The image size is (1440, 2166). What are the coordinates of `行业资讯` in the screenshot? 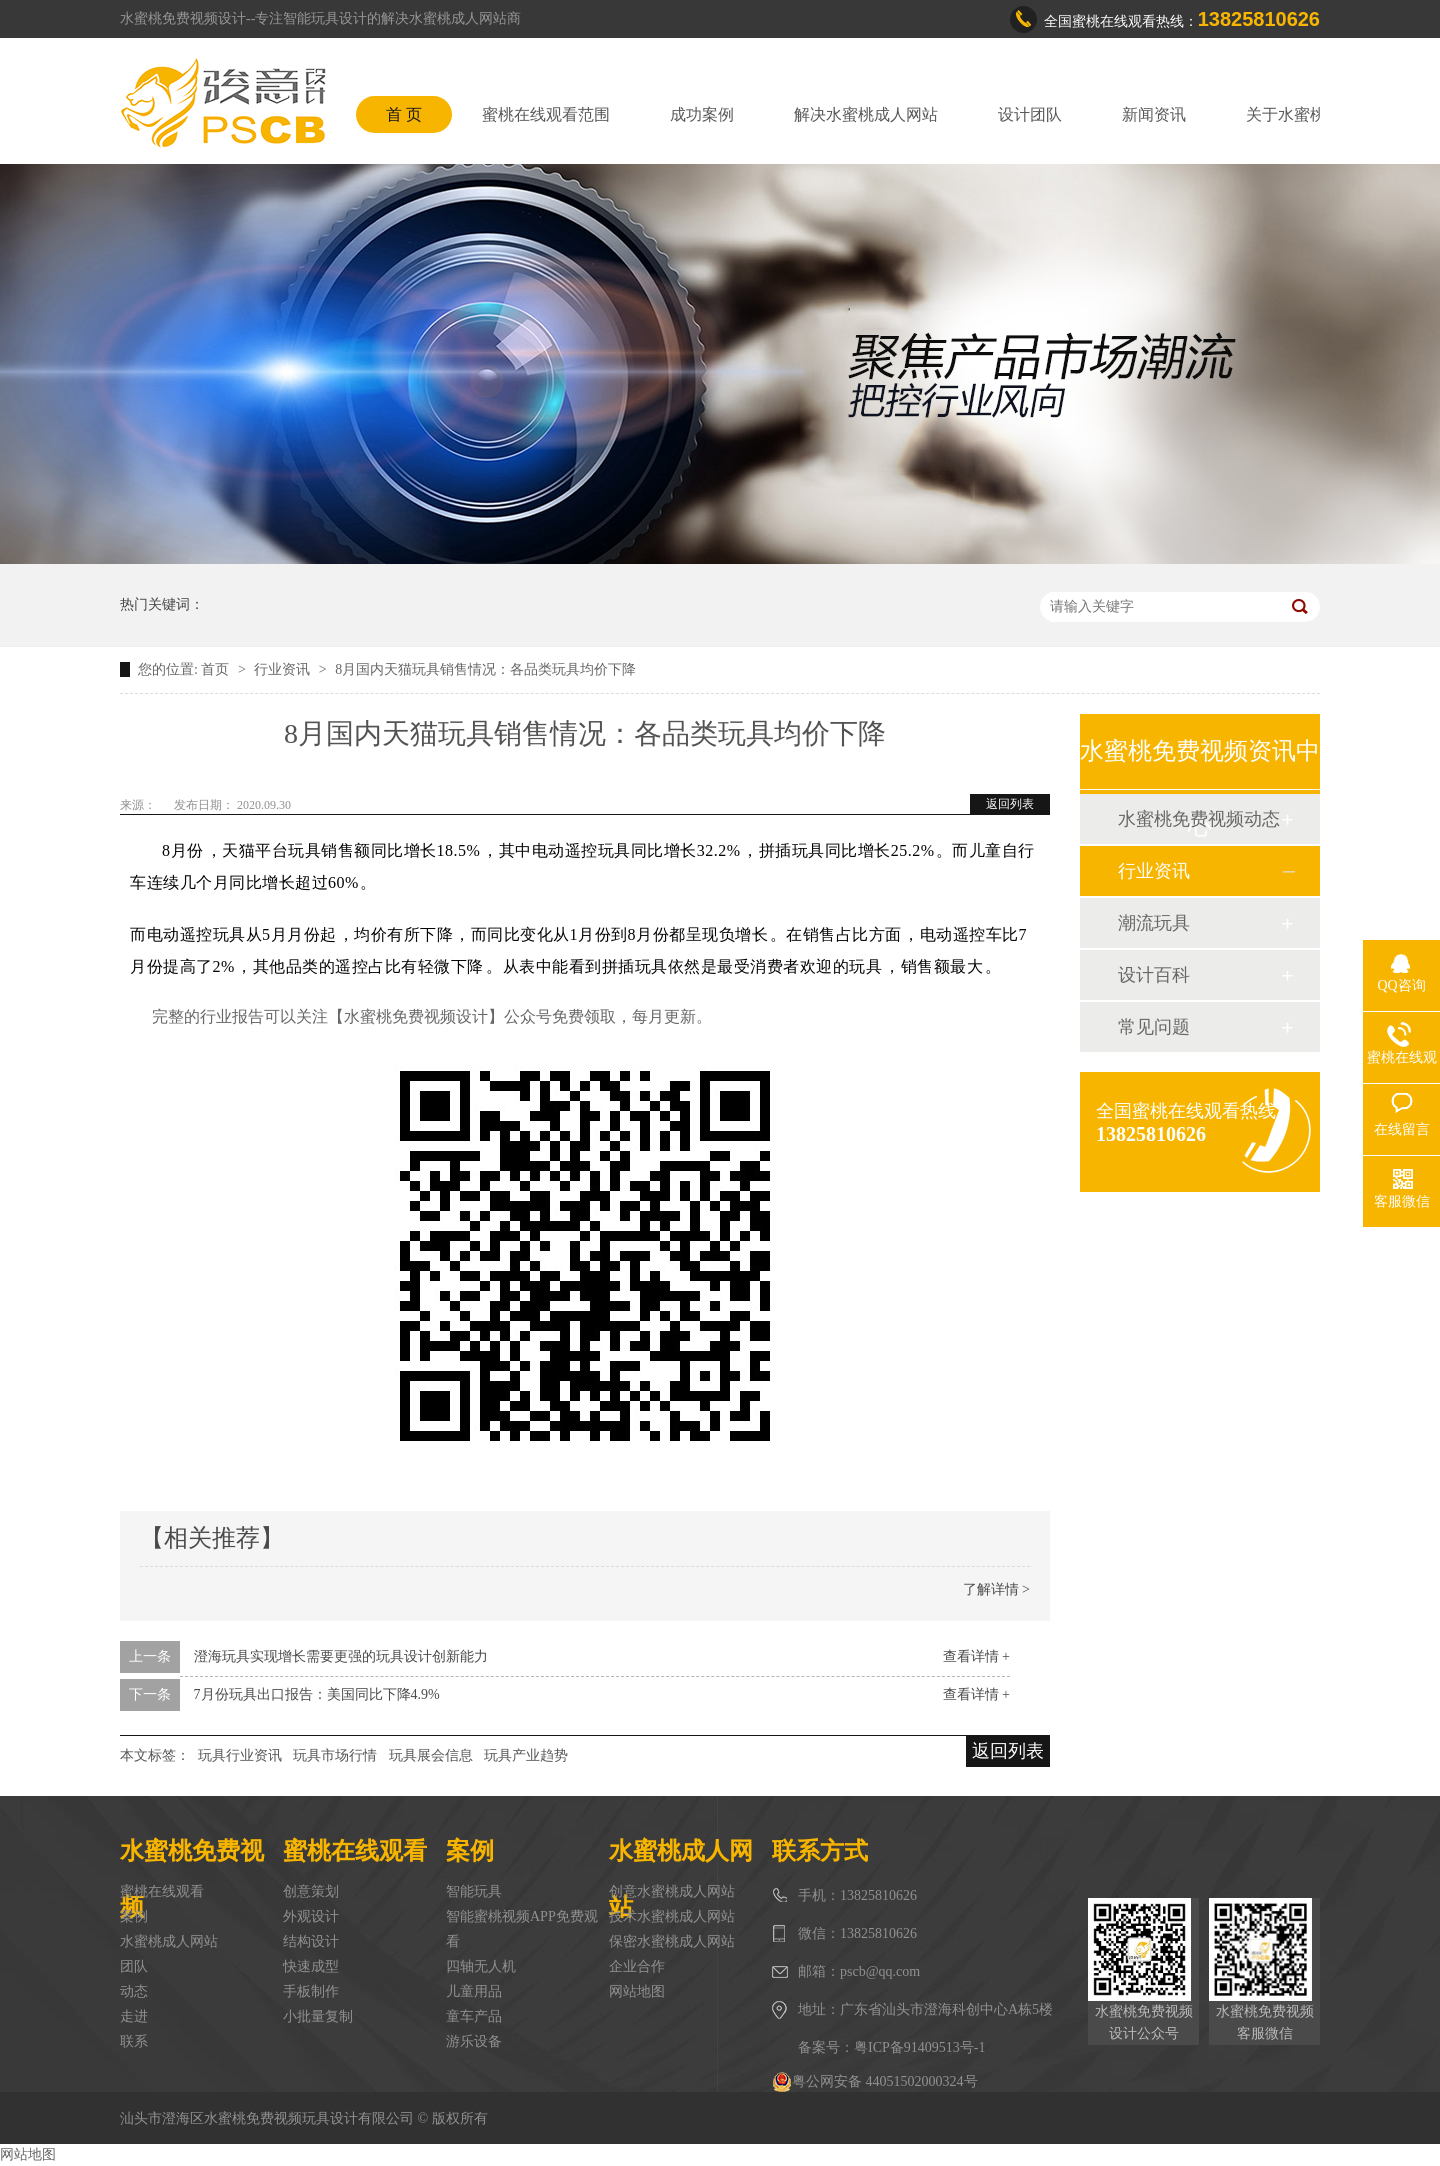 It's located at (284, 669).